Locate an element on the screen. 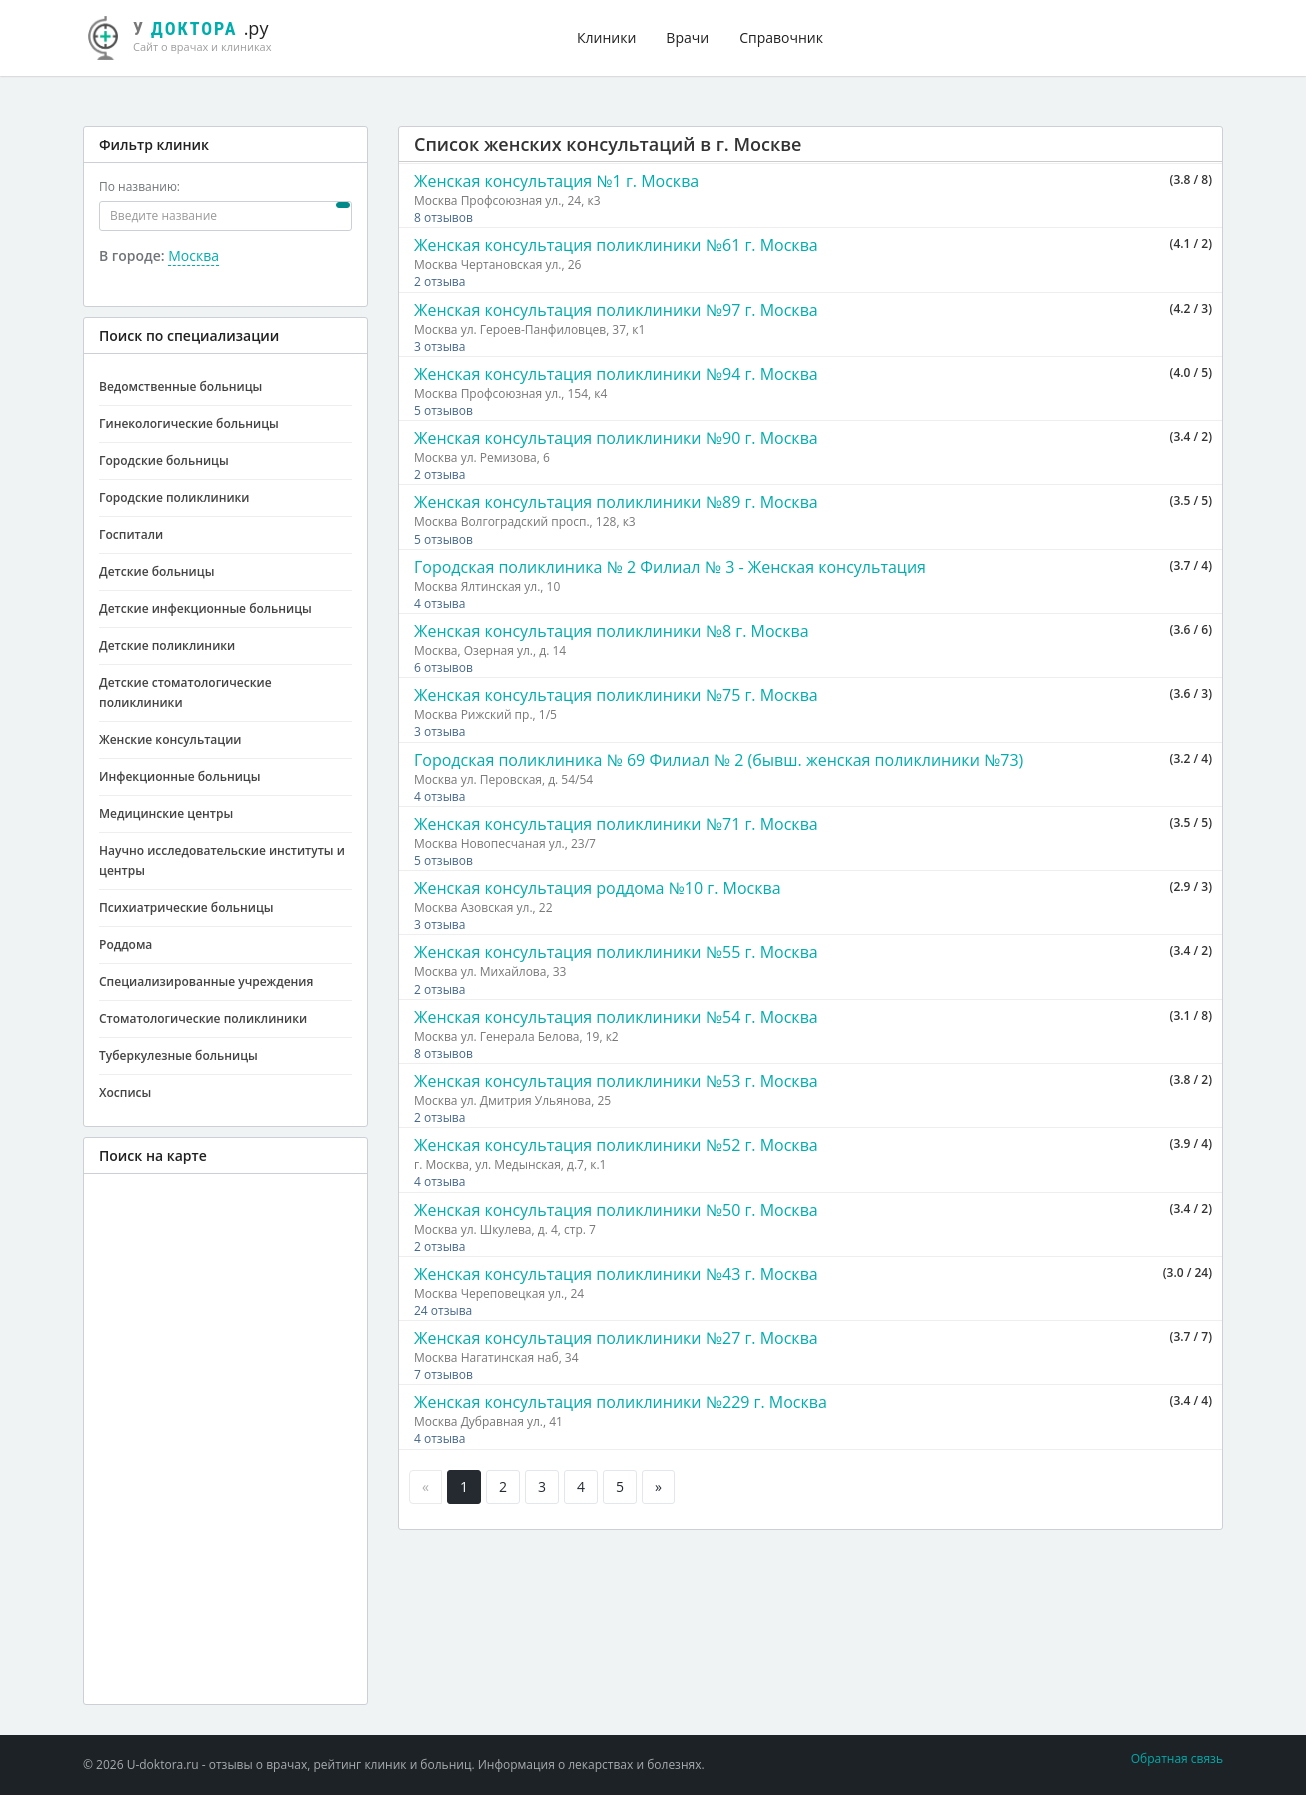  Женская консультация поликлиники №50 г. Москва is located at coordinates (616, 1210).